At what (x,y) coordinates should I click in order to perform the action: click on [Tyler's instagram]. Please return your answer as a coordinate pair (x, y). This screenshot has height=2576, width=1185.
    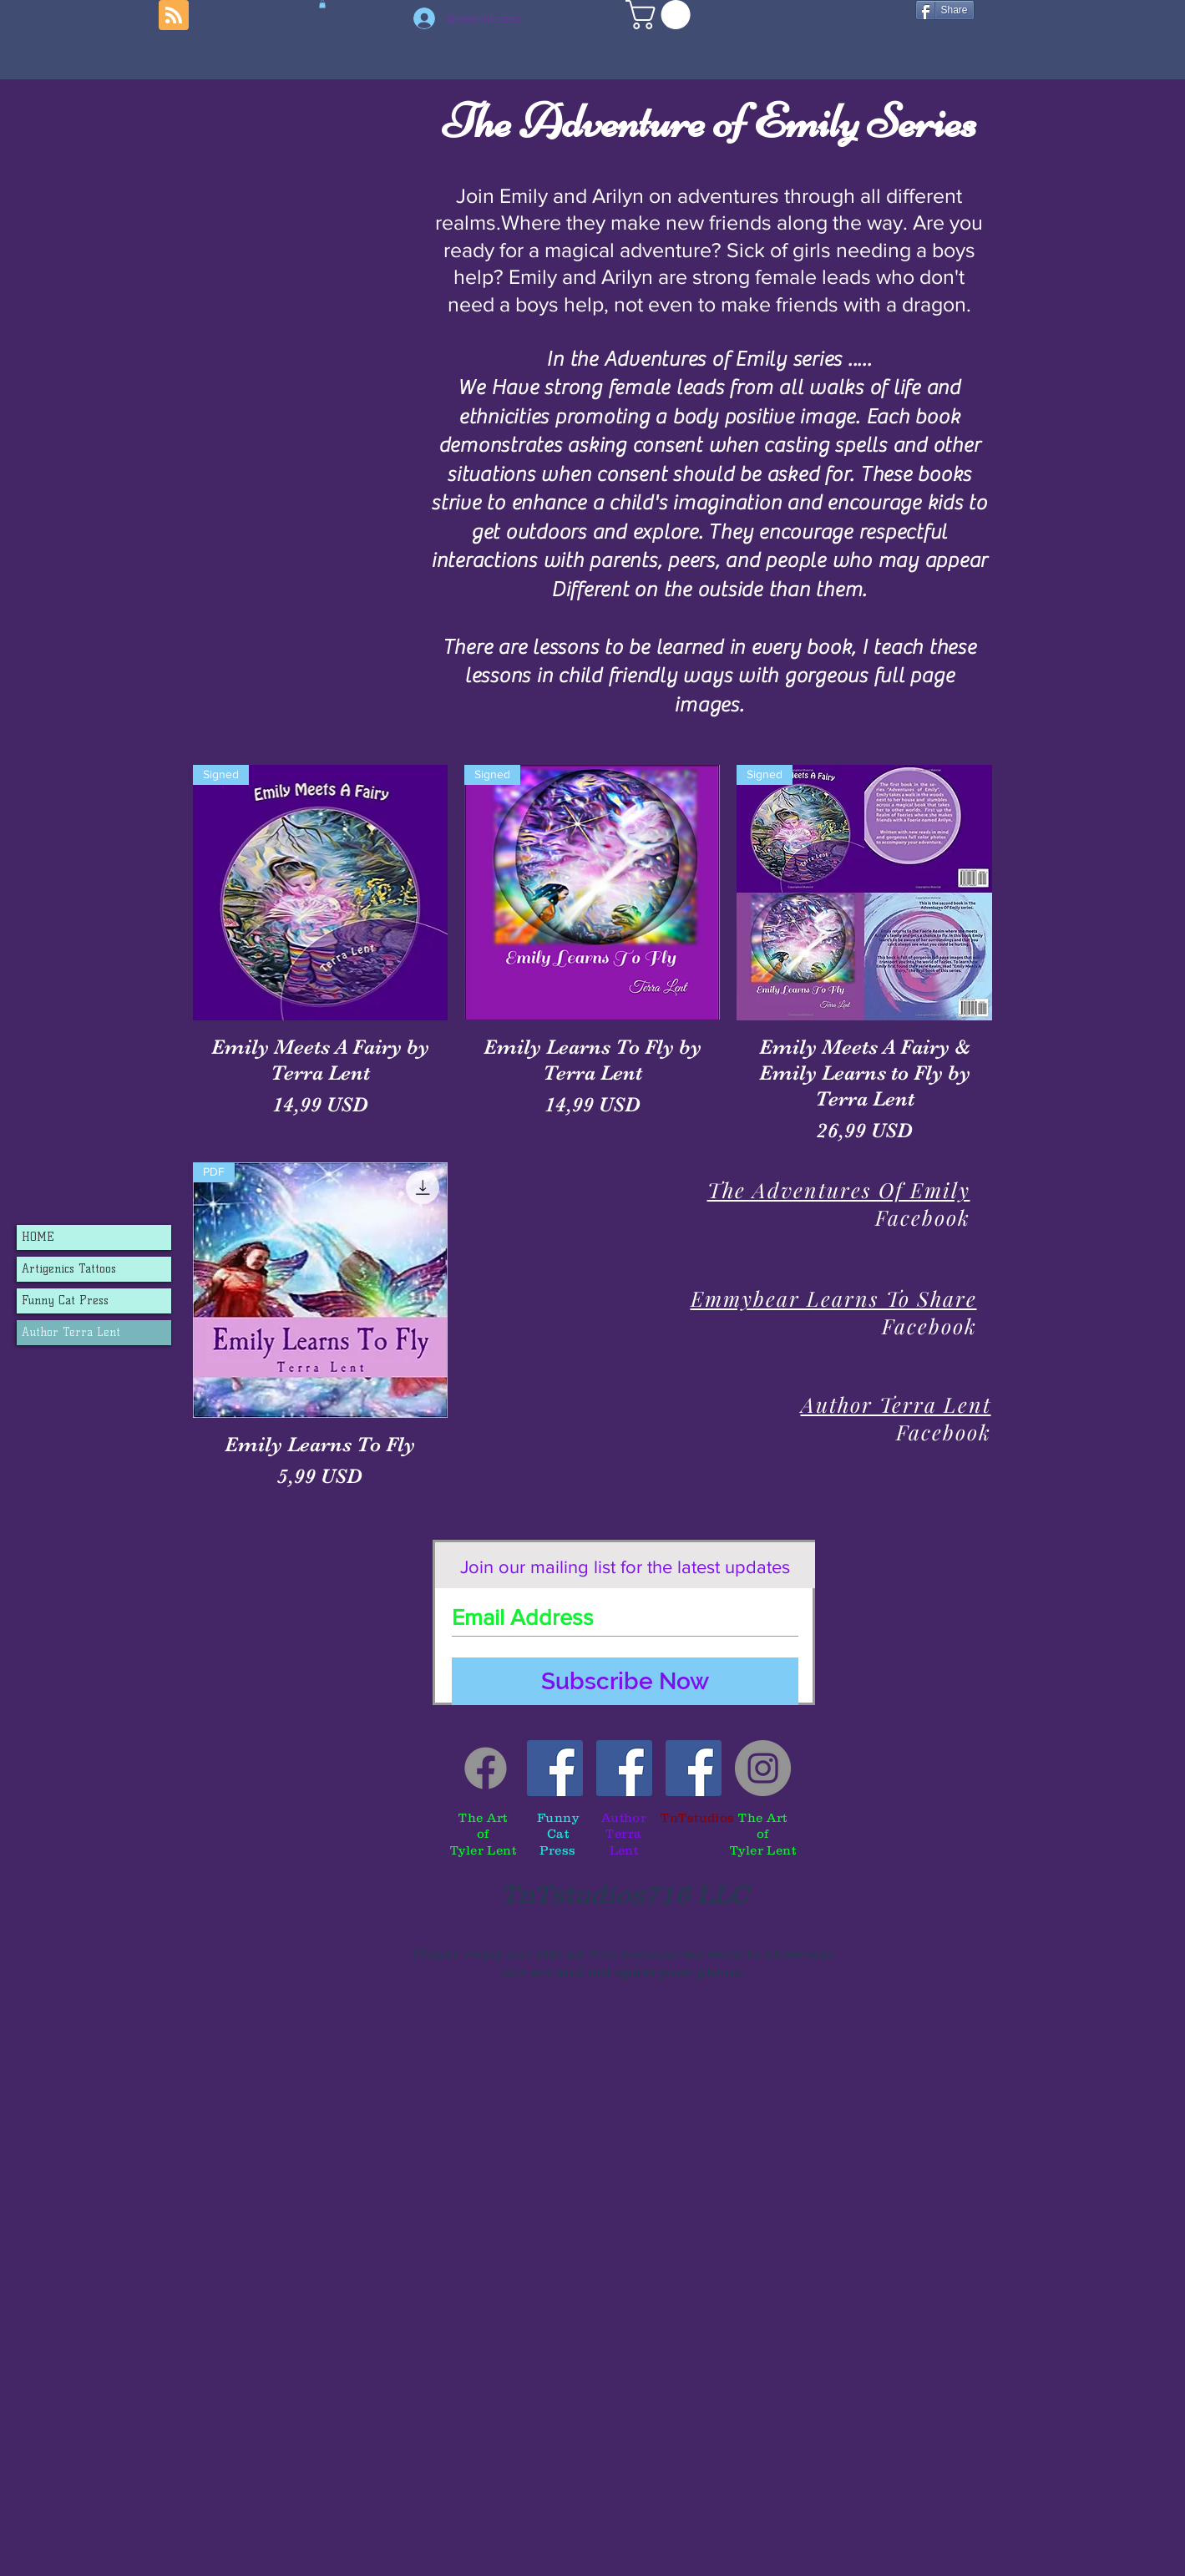
    Looking at the image, I should click on (763, 1768).